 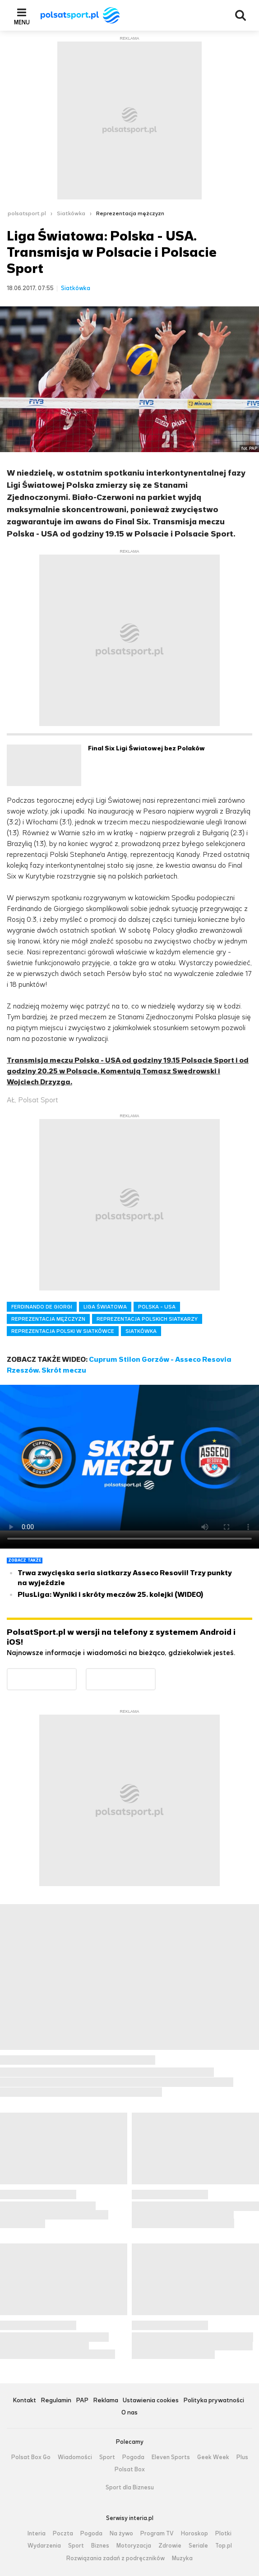 I want to click on Motoryzacja, so click(x=133, y=2545).